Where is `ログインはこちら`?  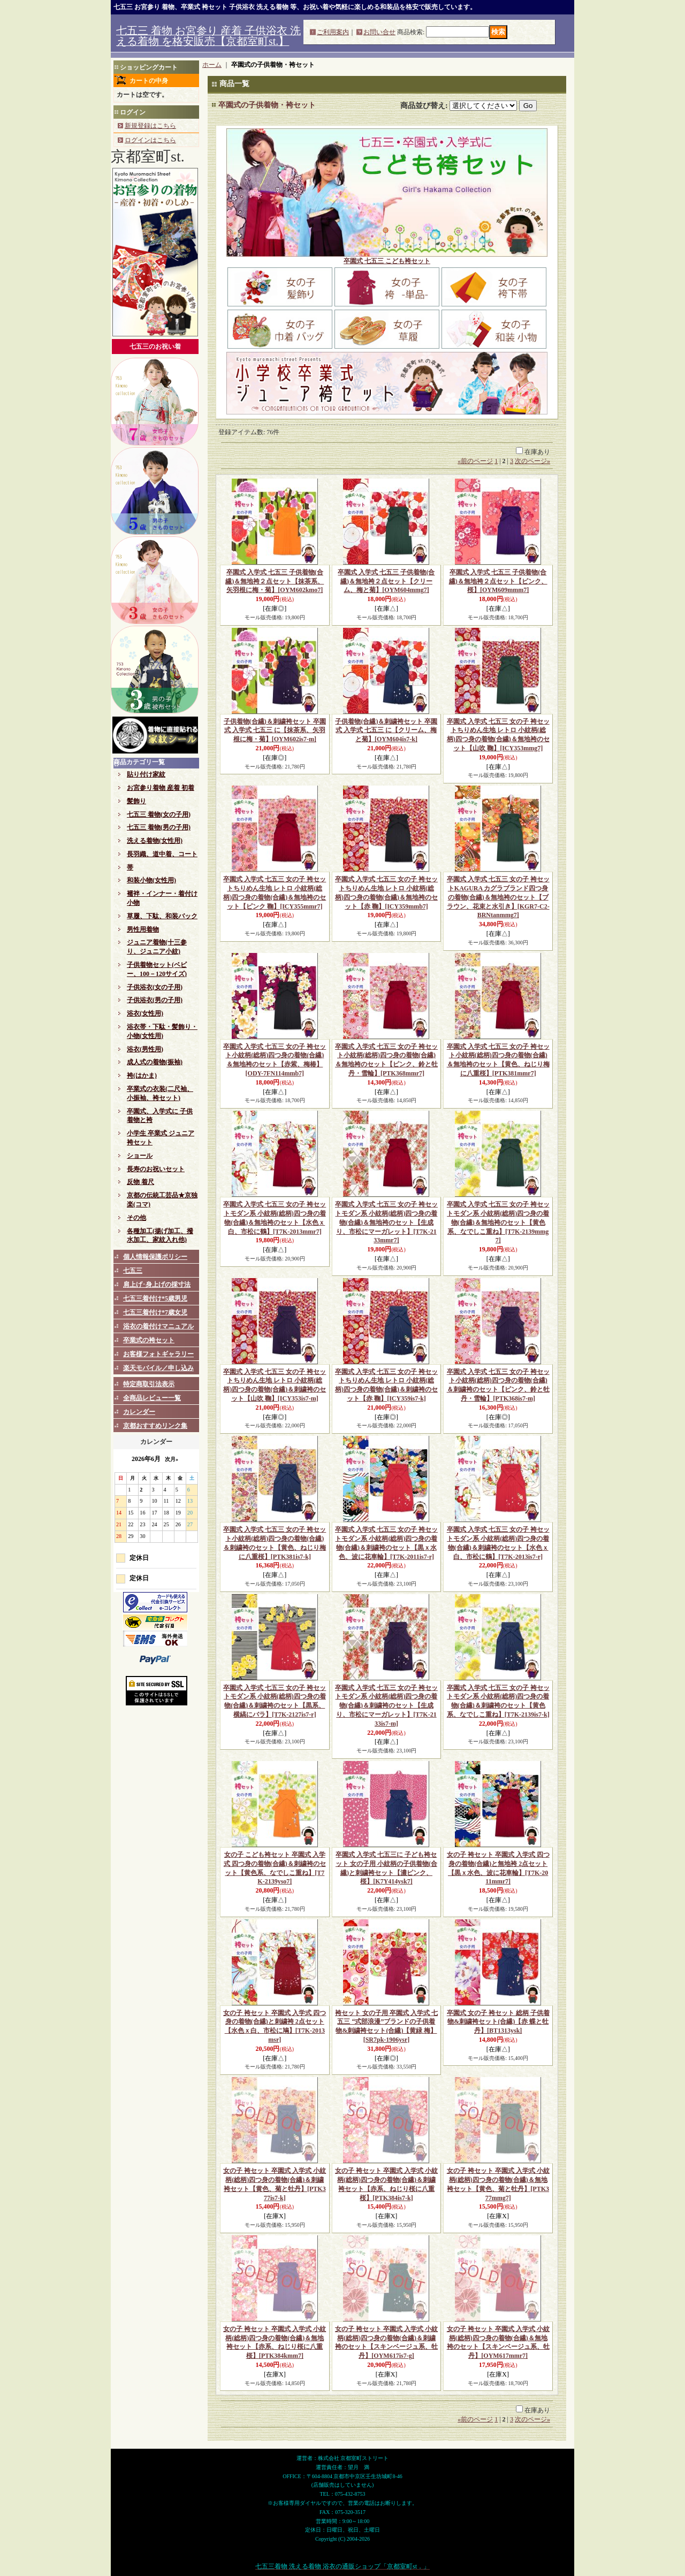 ログインはこちら is located at coordinates (150, 140).